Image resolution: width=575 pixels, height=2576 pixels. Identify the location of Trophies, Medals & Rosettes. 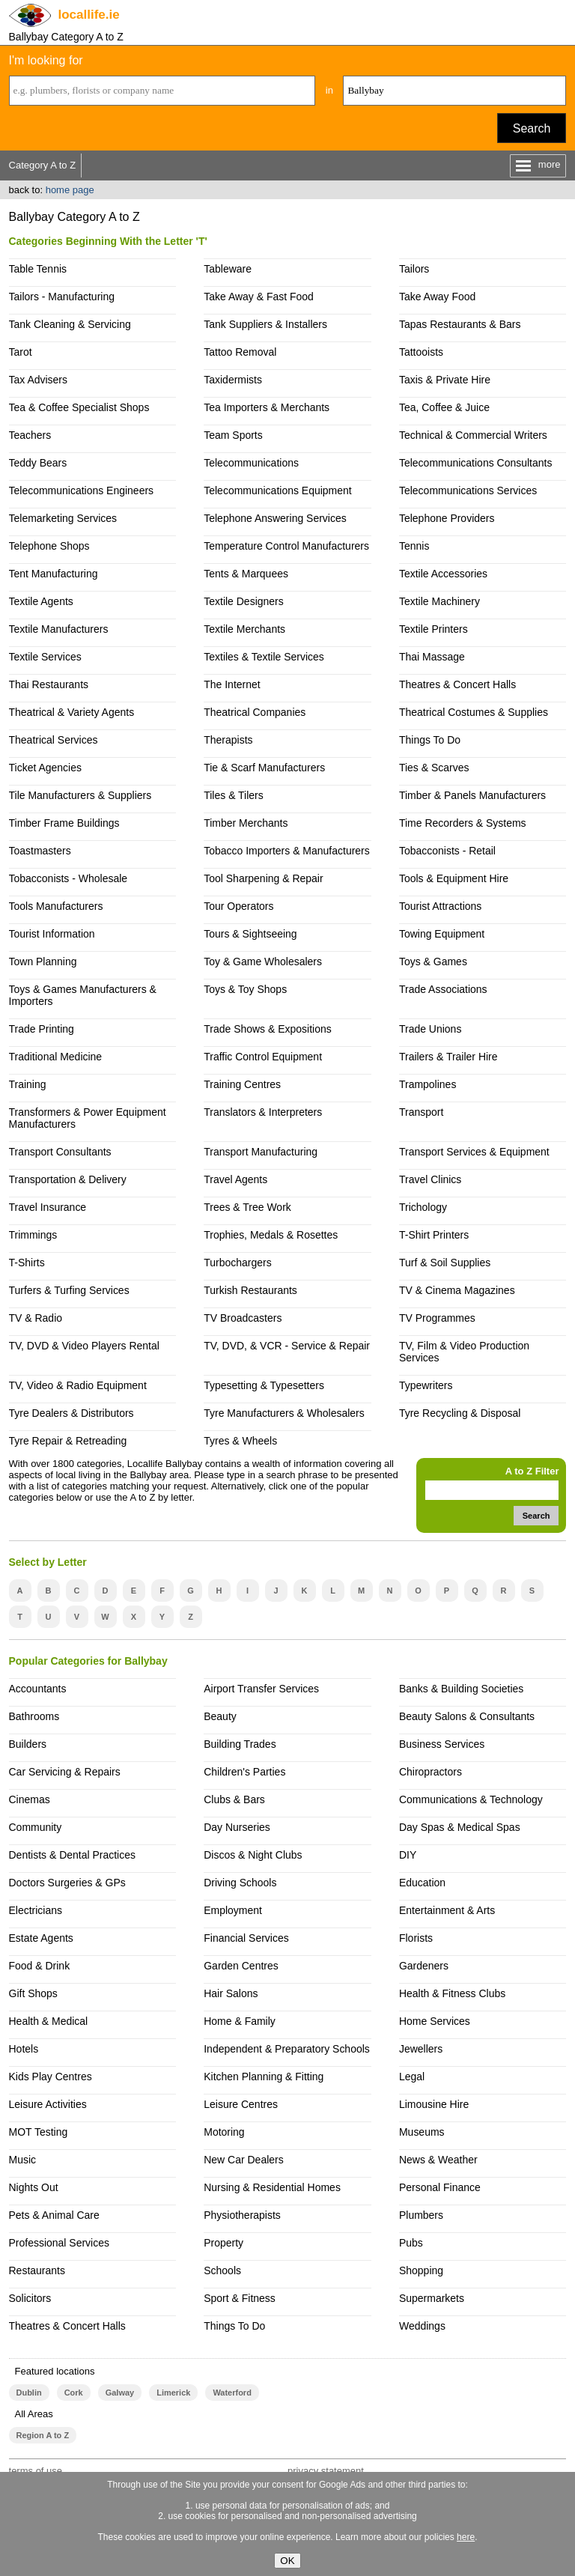
(271, 1235).